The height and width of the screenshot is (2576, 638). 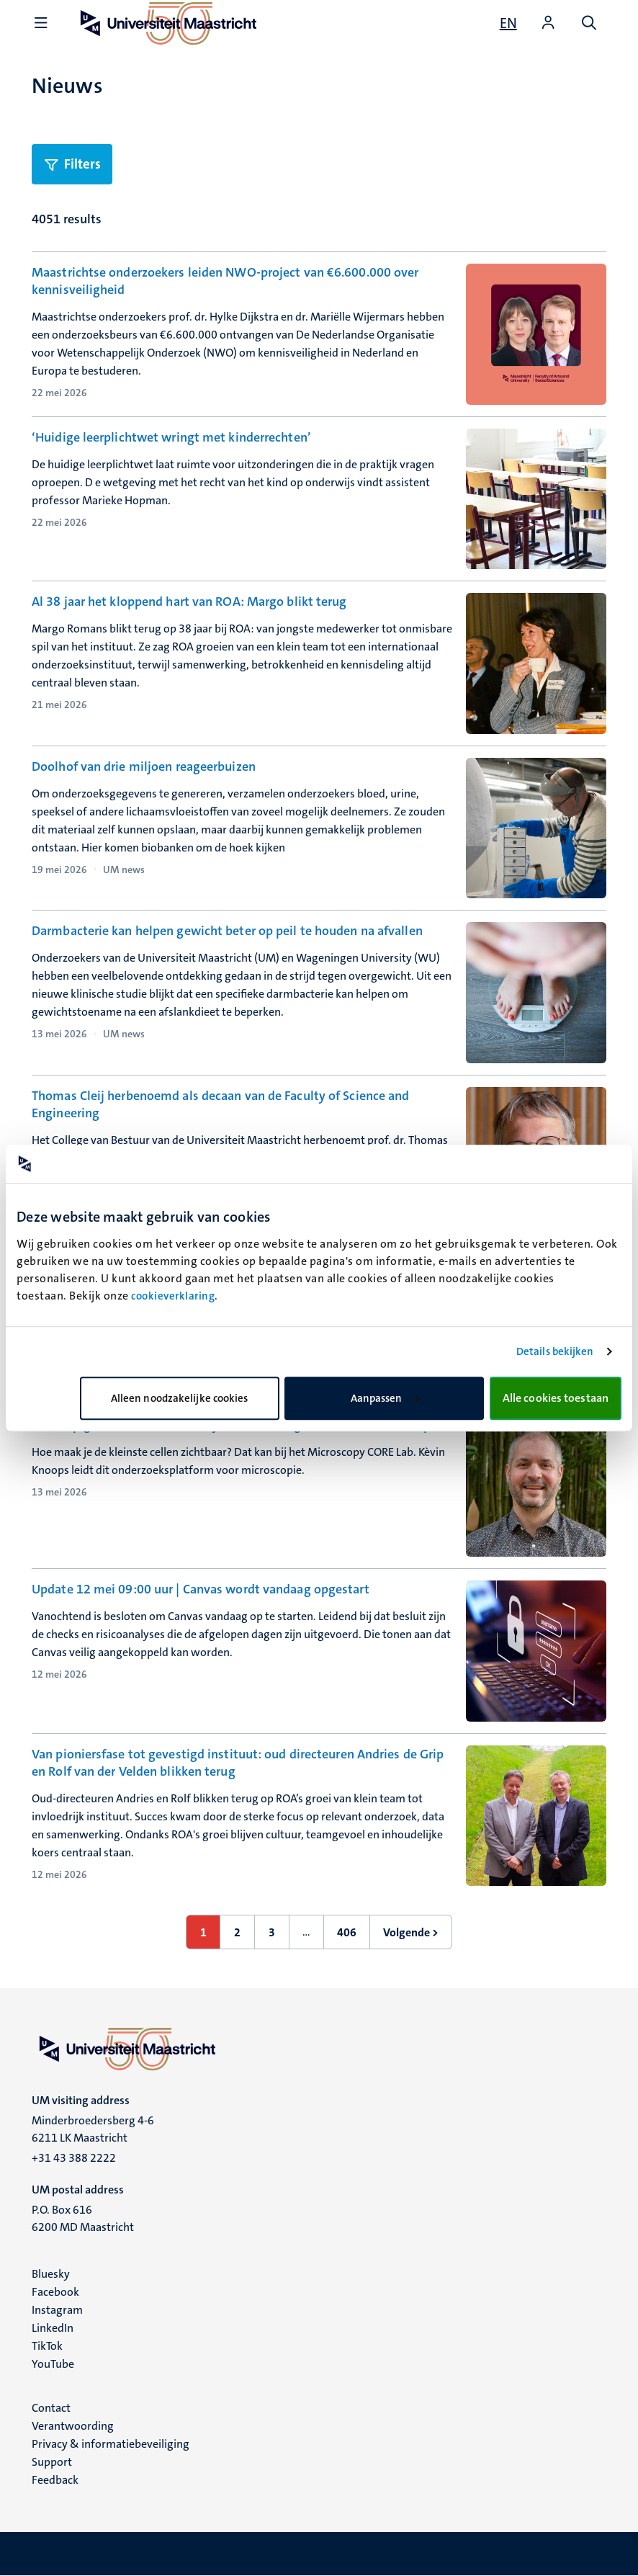 What do you see at coordinates (73, 2425) in the screenshot?
I see `Verantwoording` at bounding box center [73, 2425].